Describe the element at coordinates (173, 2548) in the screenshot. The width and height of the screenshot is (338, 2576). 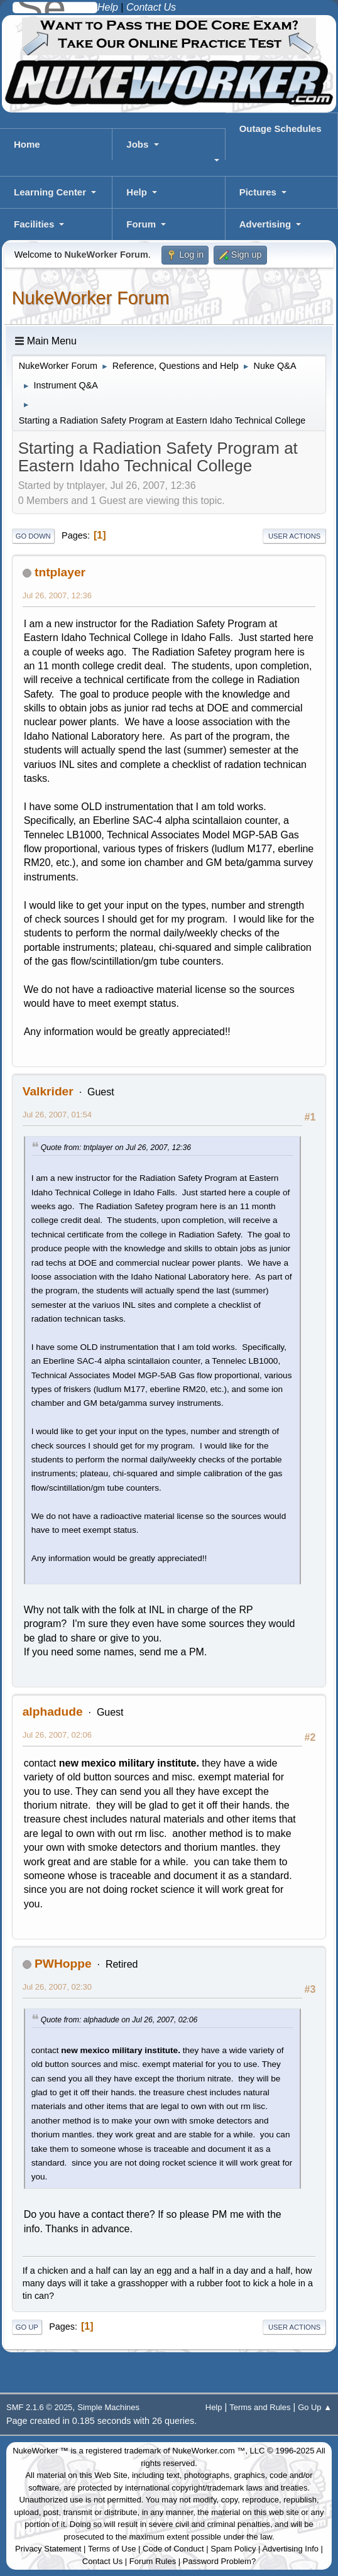
I see `Code of Conduct` at that location.